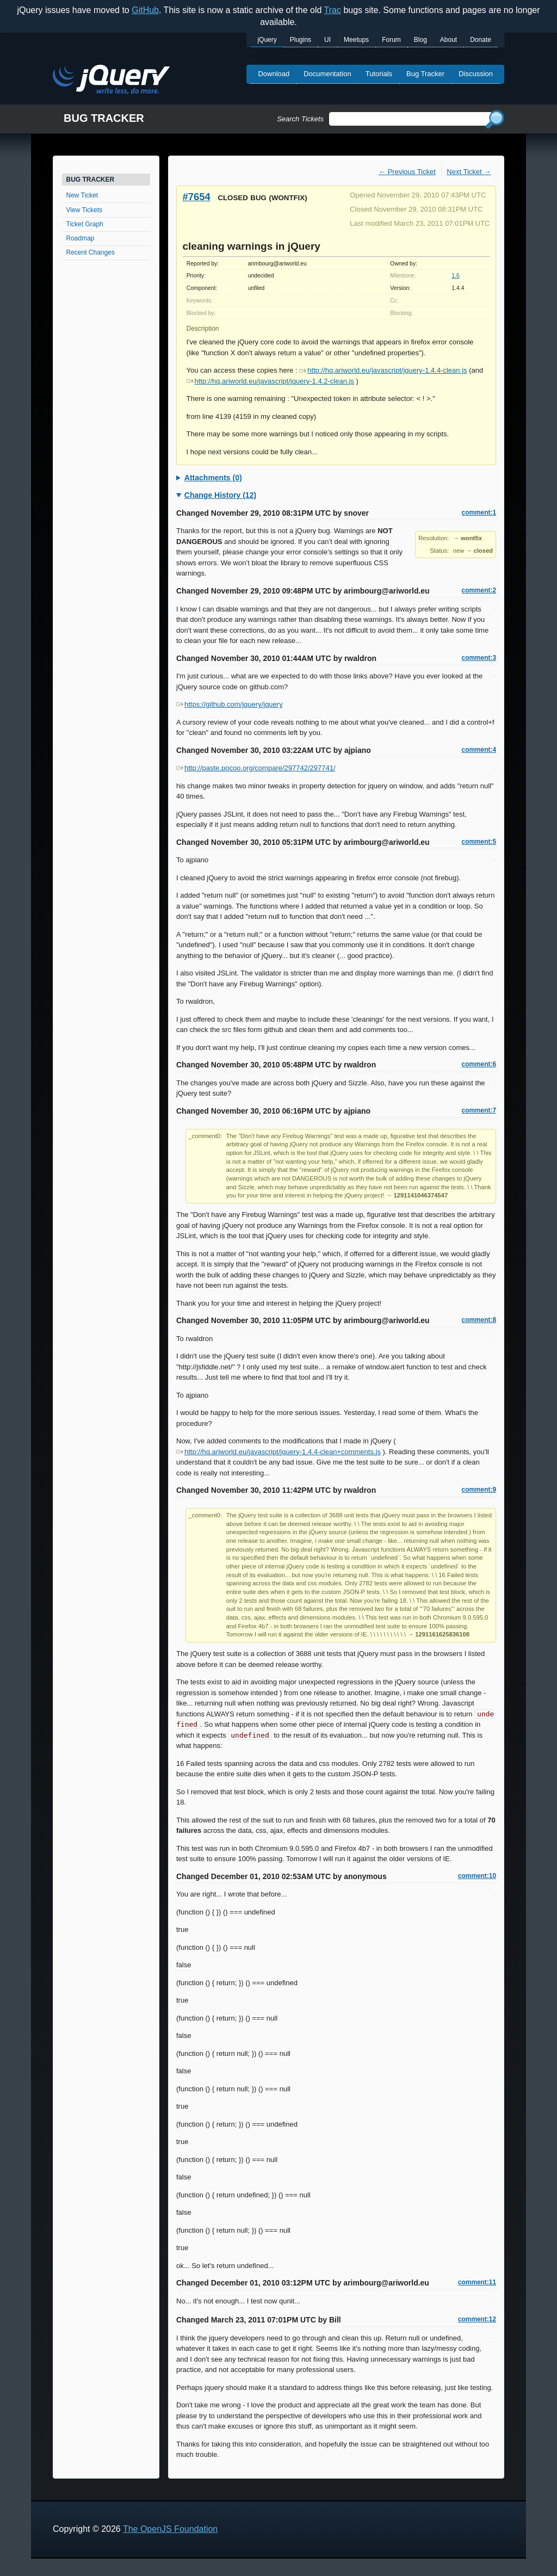  What do you see at coordinates (480, 40) in the screenshot?
I see `Donate` at bounding box center [480, 40].